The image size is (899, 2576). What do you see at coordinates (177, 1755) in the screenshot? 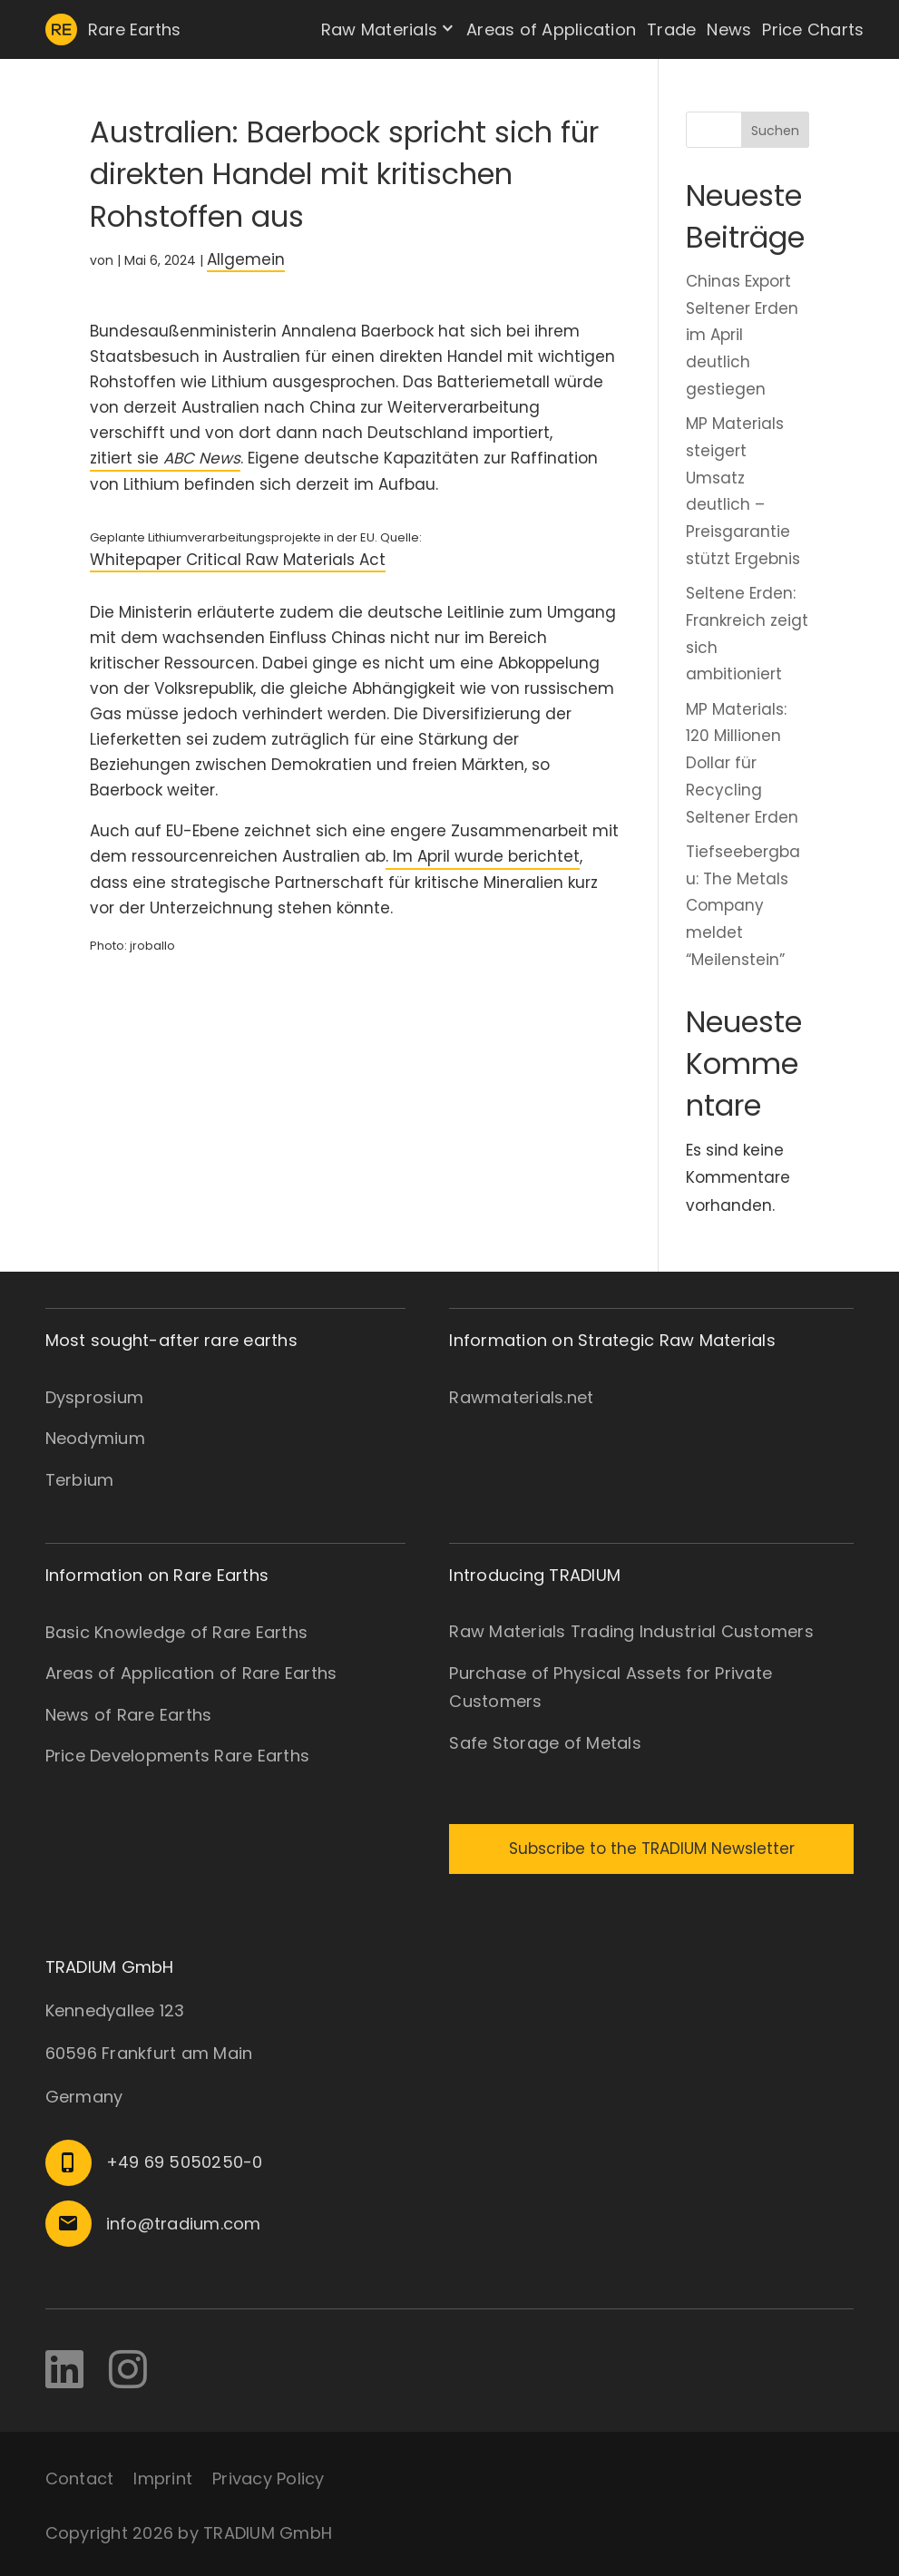
I see `Price Developments Rare Earths` at bounding box center [177, 1755].